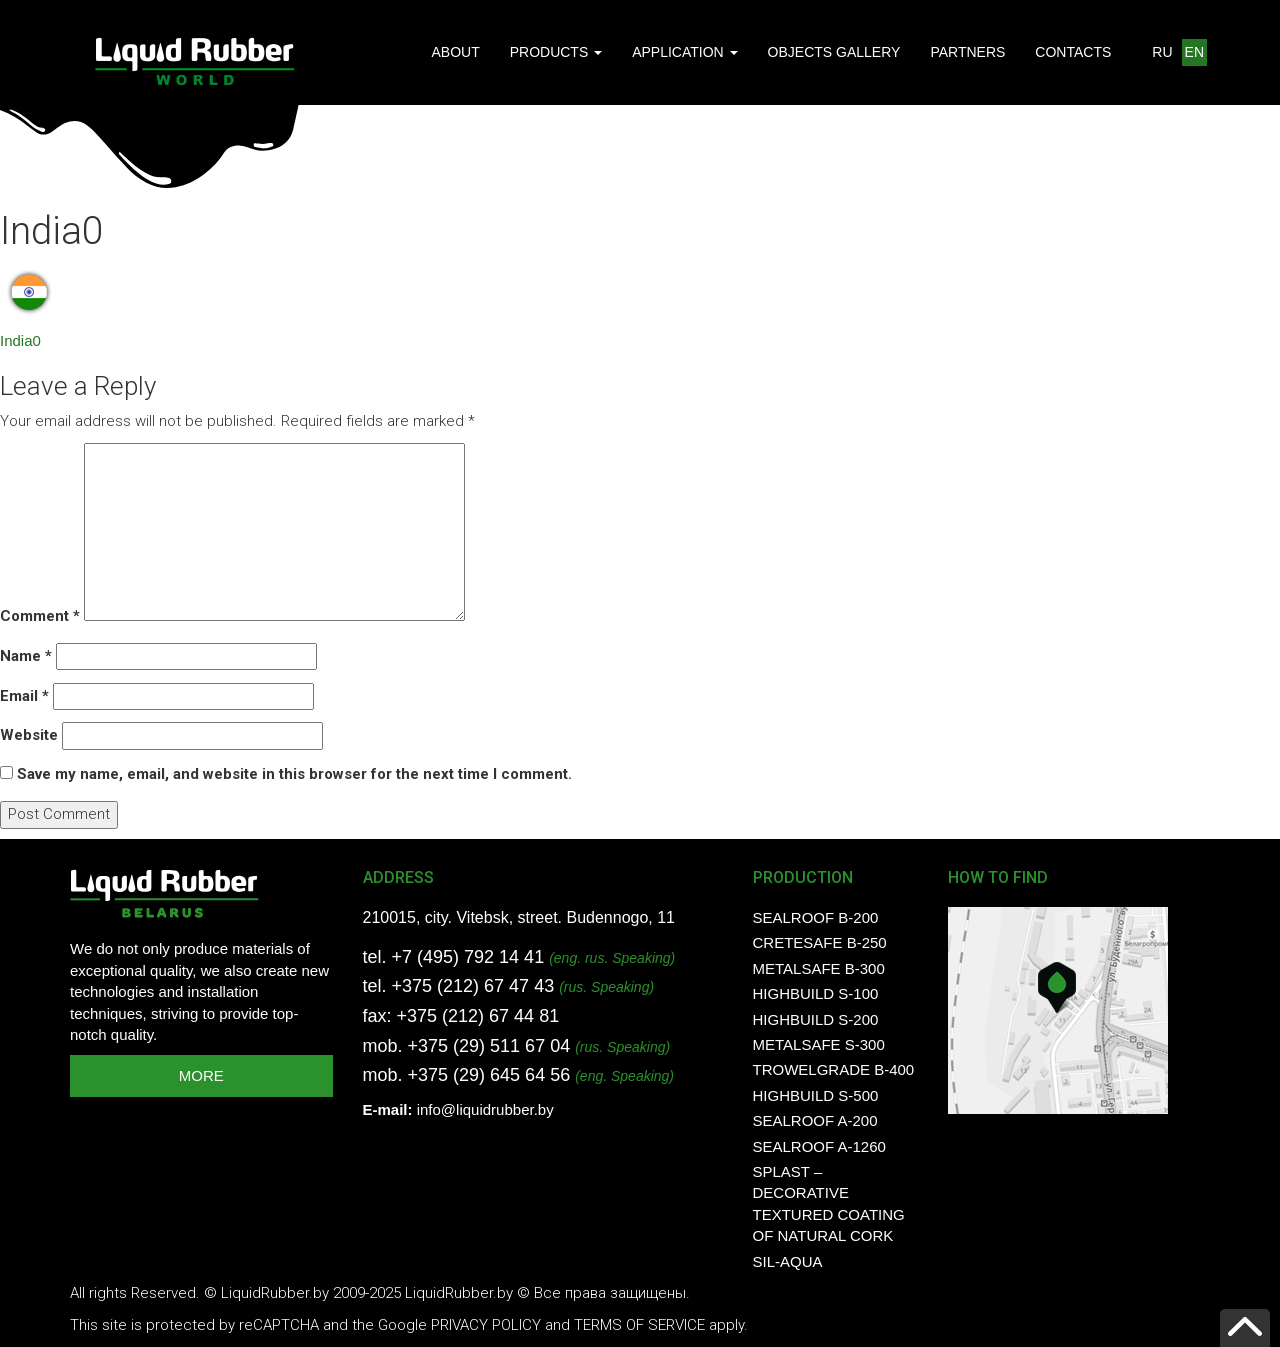 This screenshot has width=1280, height=1347. What do you see at coordinates (486, 1325) in the screenshot?
I see `Privacy Policy` at bounding box center [486, 1325].